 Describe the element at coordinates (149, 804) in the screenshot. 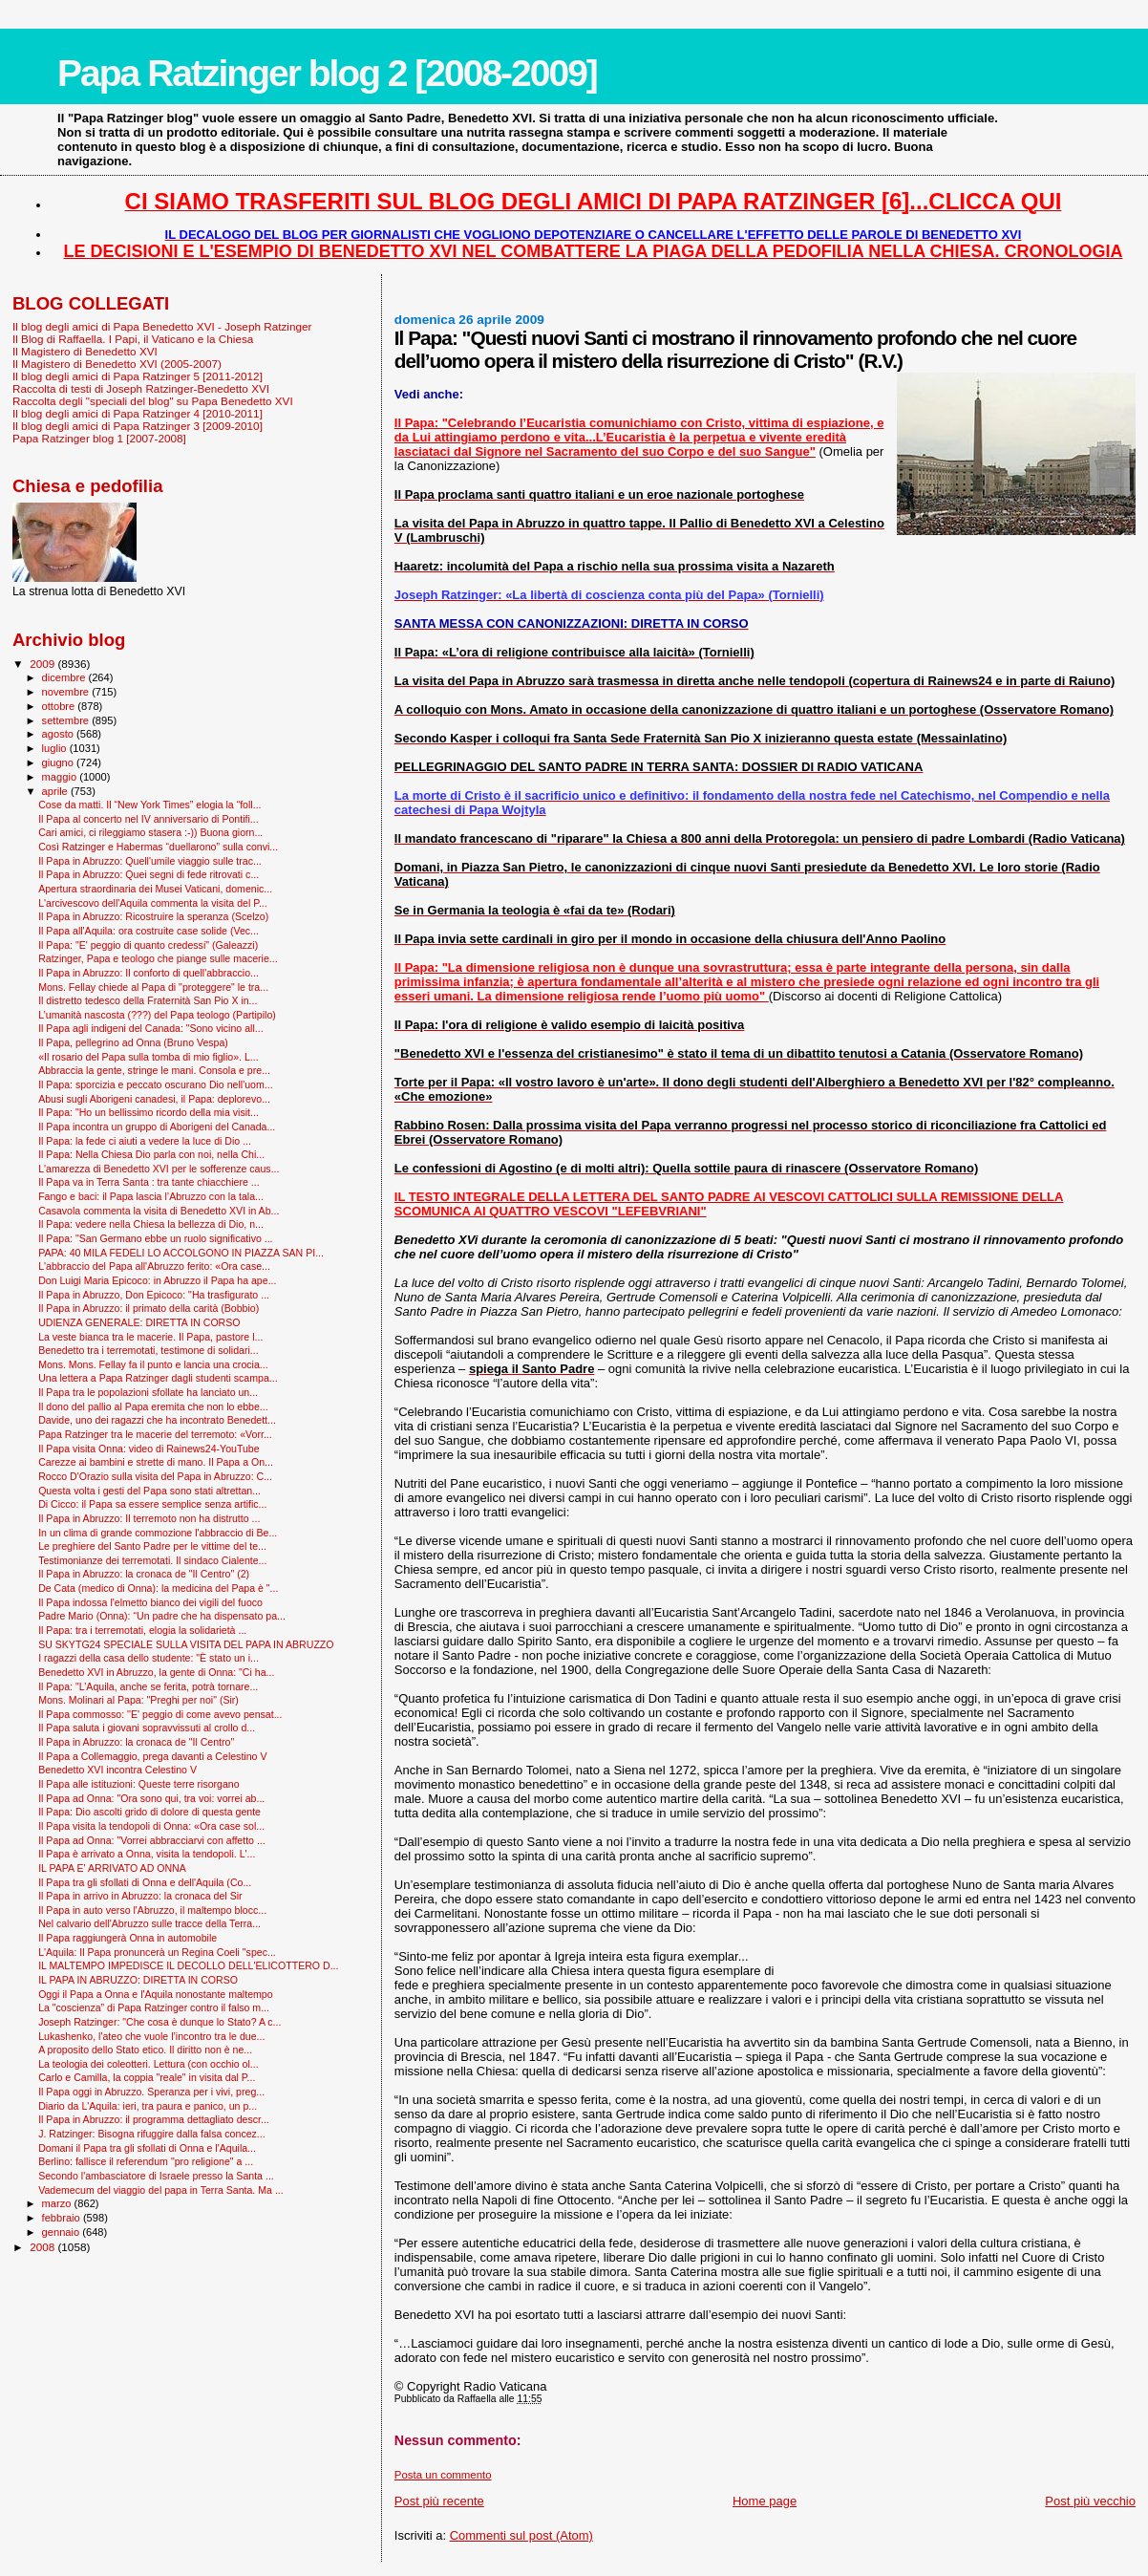

I see `Cose da matti. Il “New York Times” elogia la “foll...` at that location.